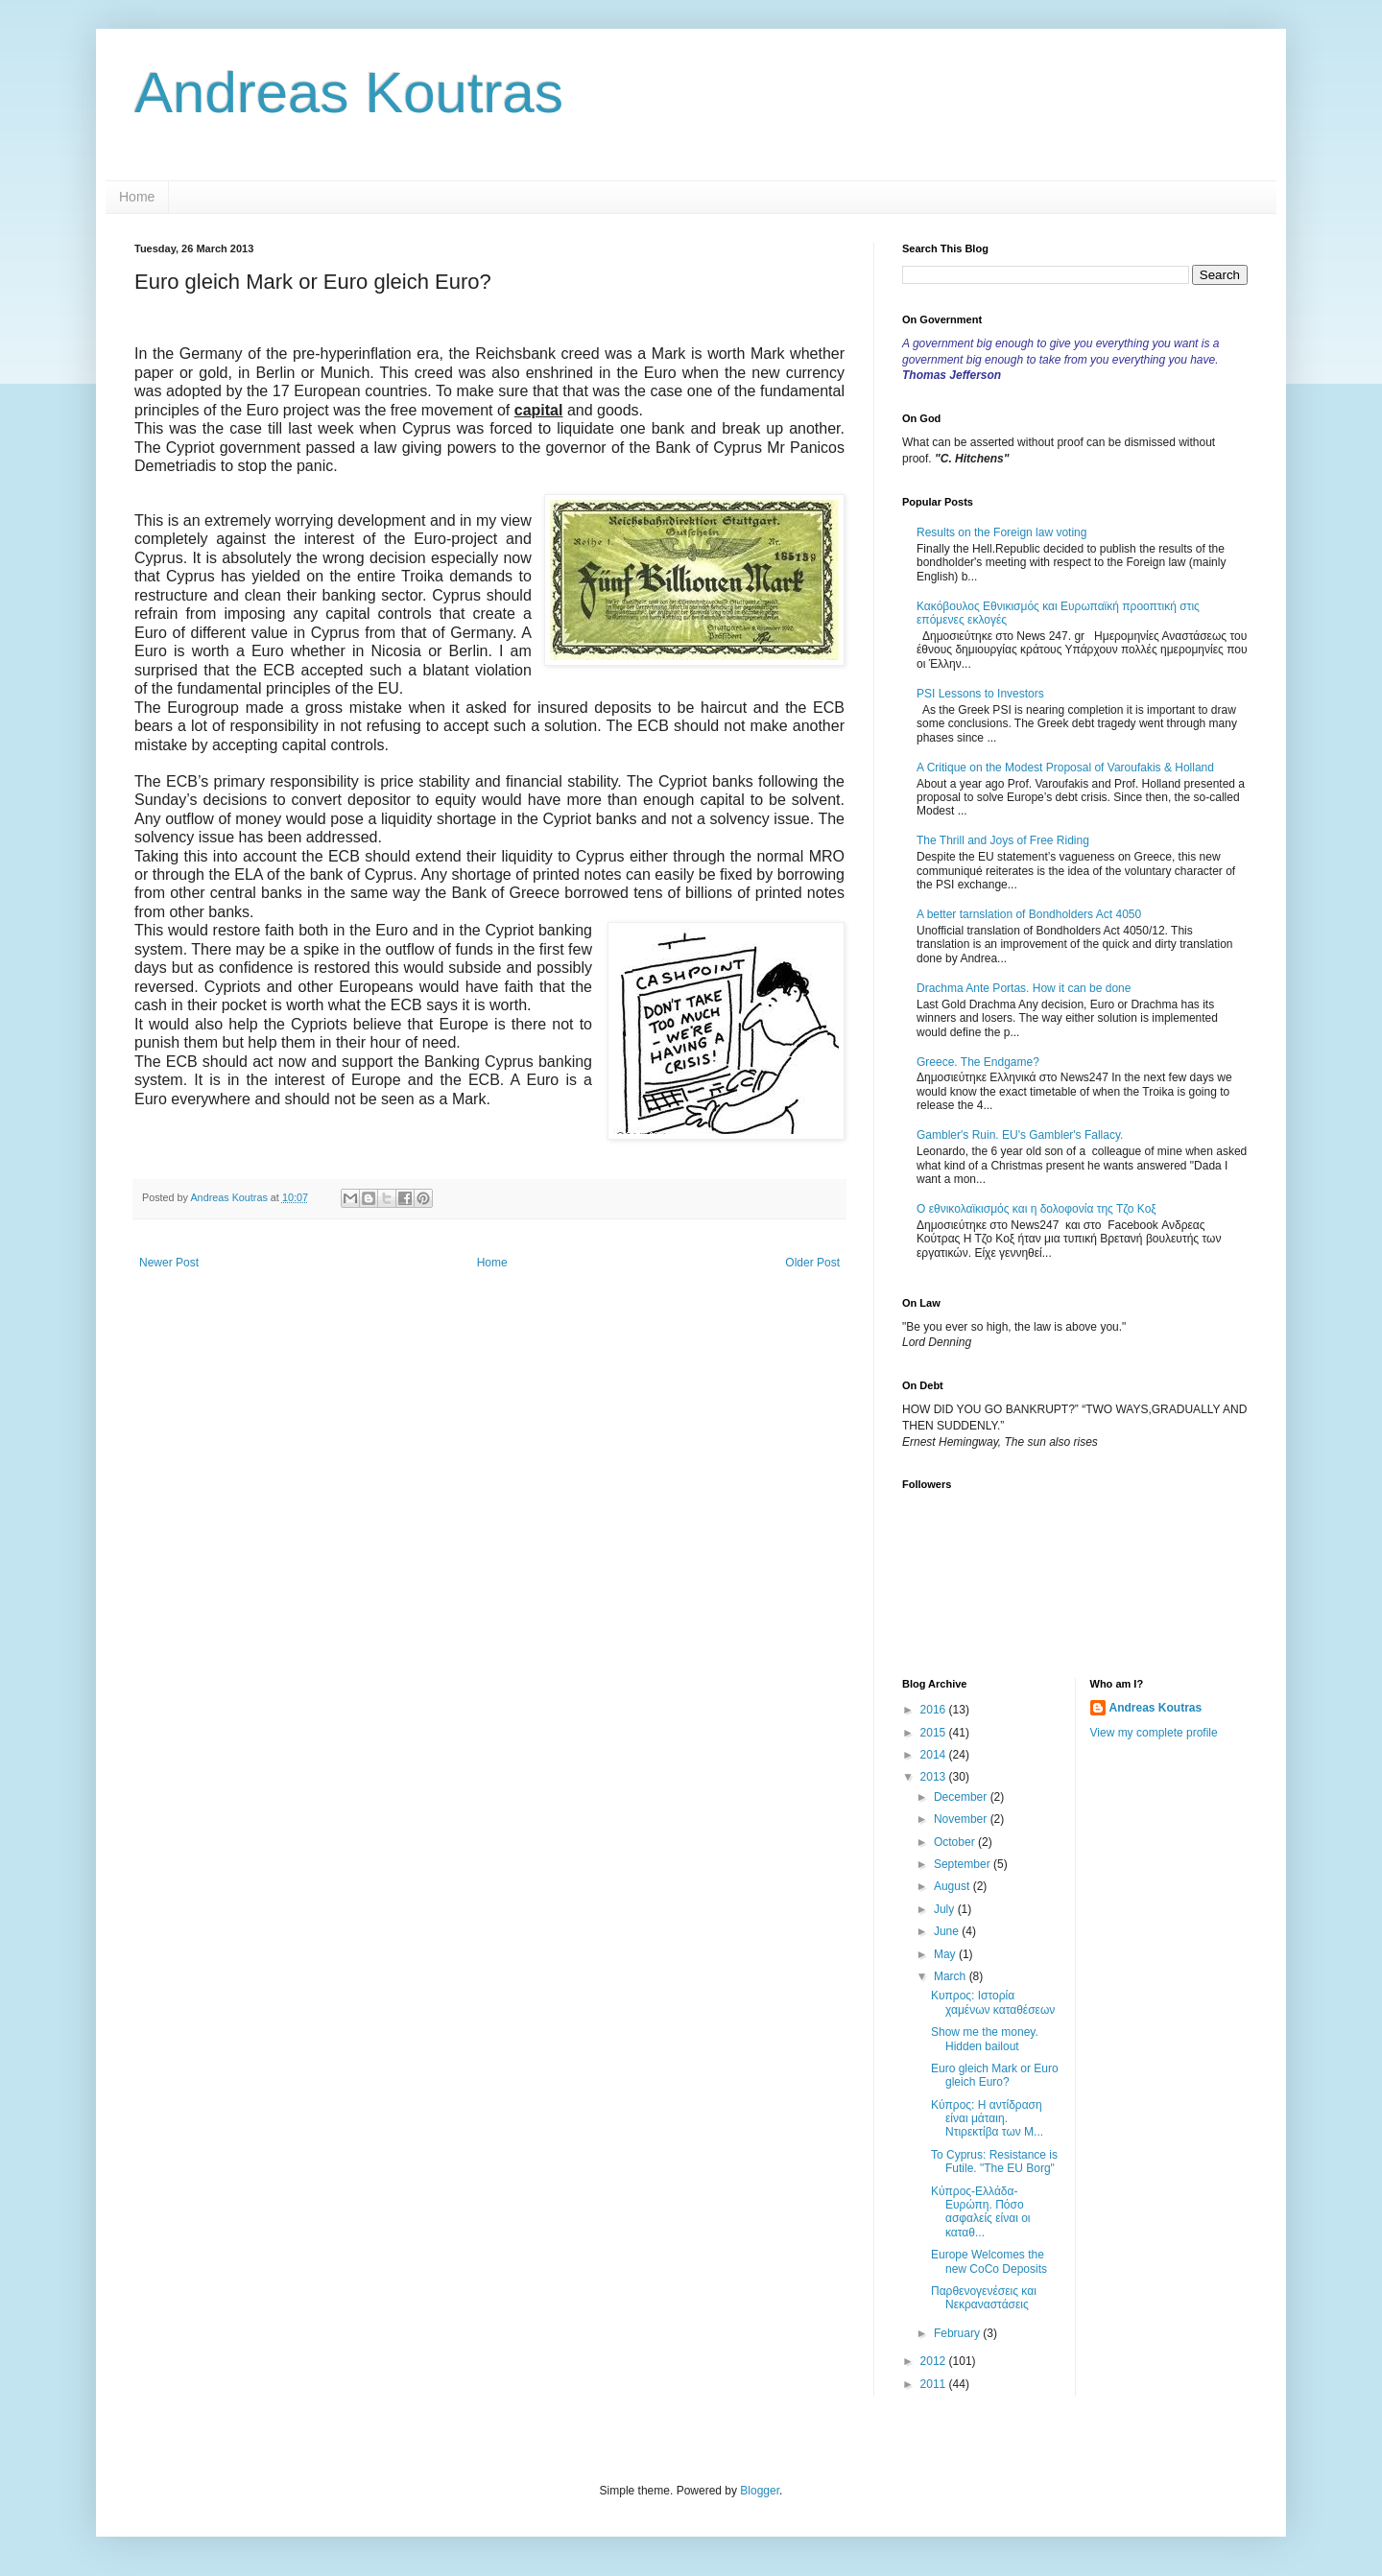 Image resolution: width=1382 pixels, height=2576 pixels. What do you see at coordinates (978, 1062) in the screenshot?
I see `Greece. The Endgame?` at bounding box center [978, 1062].